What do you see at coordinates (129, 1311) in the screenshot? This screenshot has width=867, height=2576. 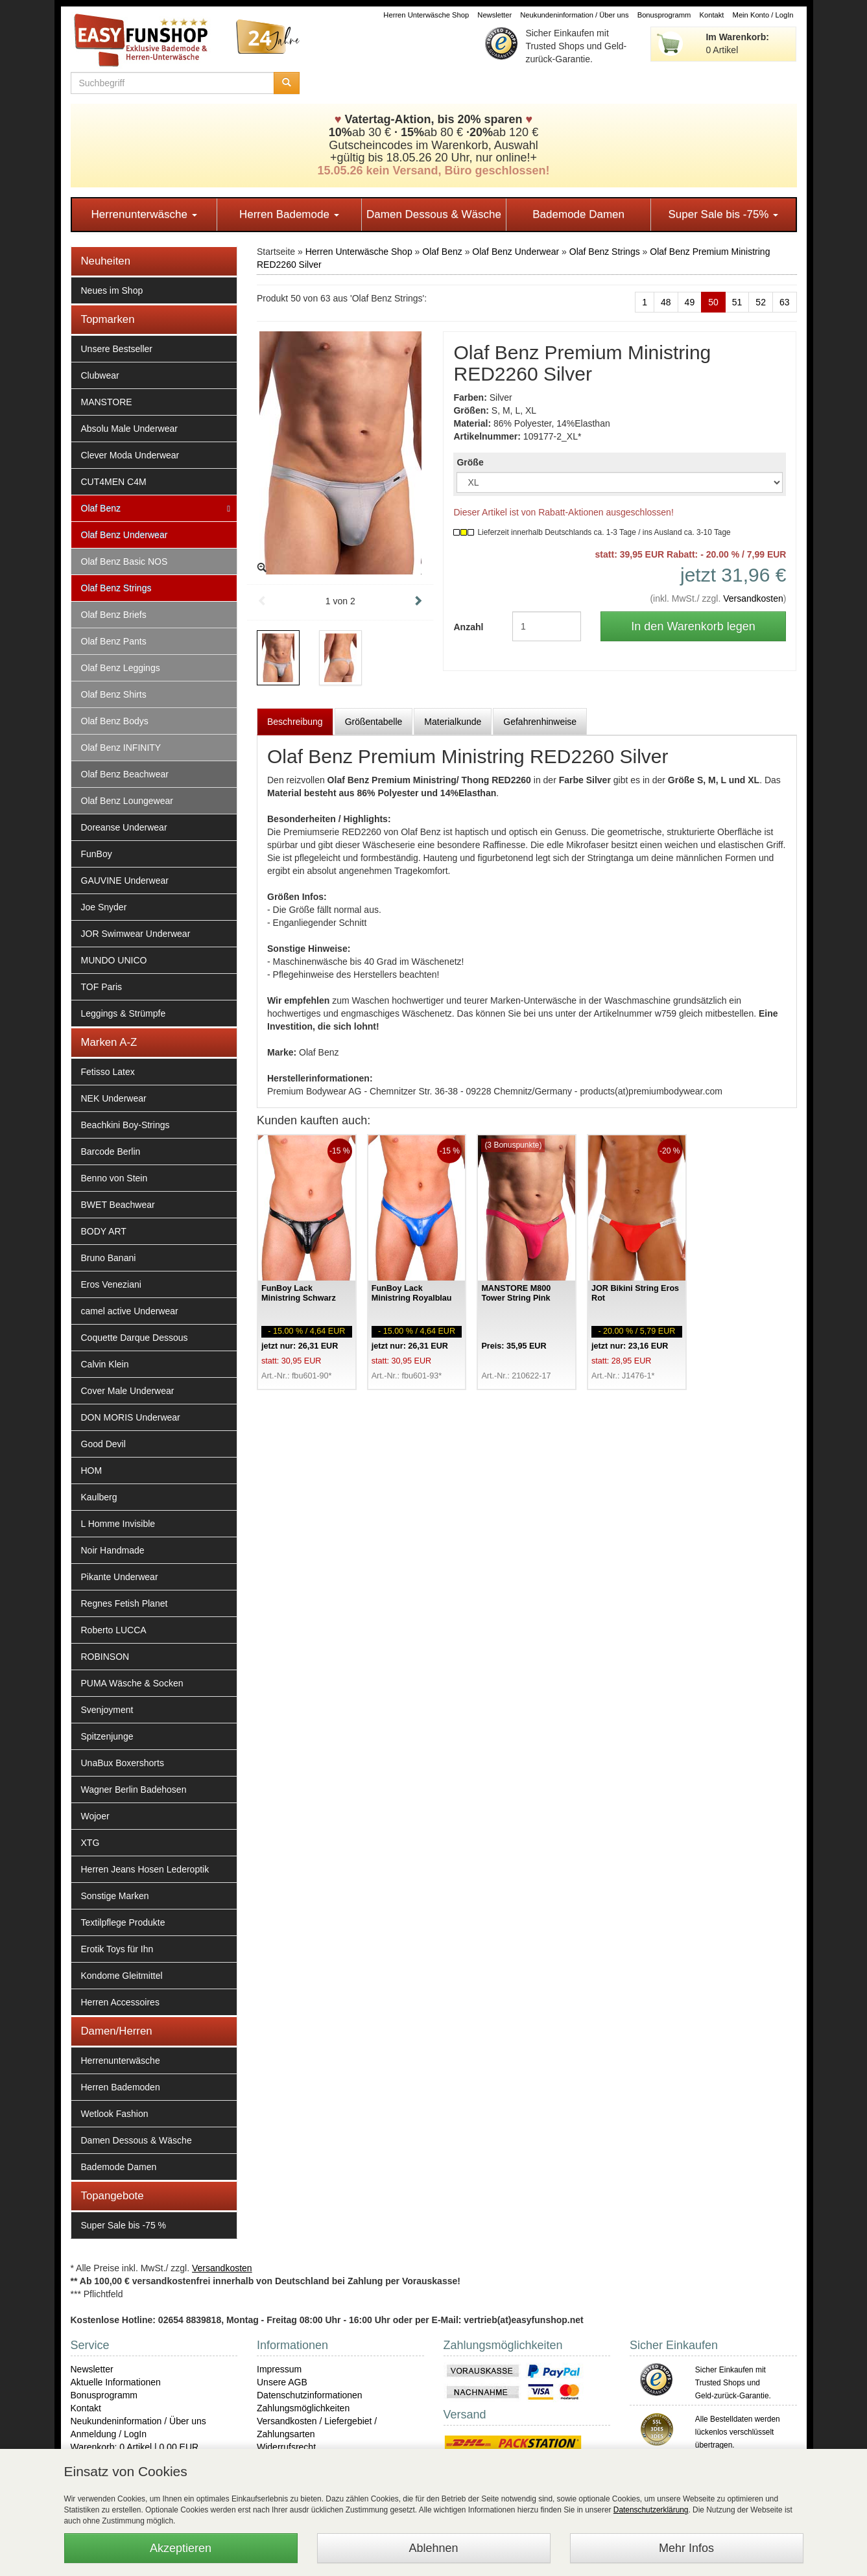 I see `camel active Underwear` at bounding box center [129, 1311].